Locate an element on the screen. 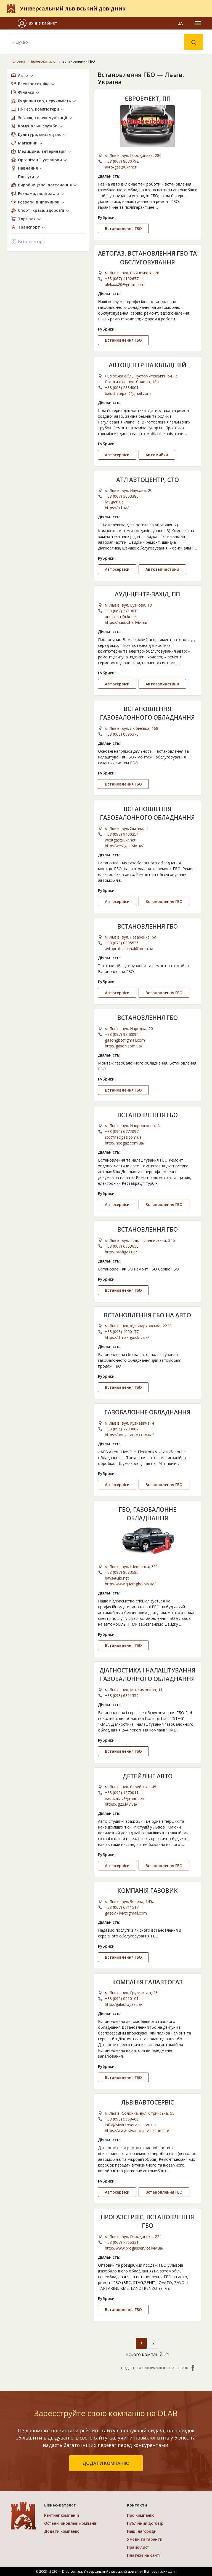  +38 (073) 0305535 is located at coordinates (122, 942).